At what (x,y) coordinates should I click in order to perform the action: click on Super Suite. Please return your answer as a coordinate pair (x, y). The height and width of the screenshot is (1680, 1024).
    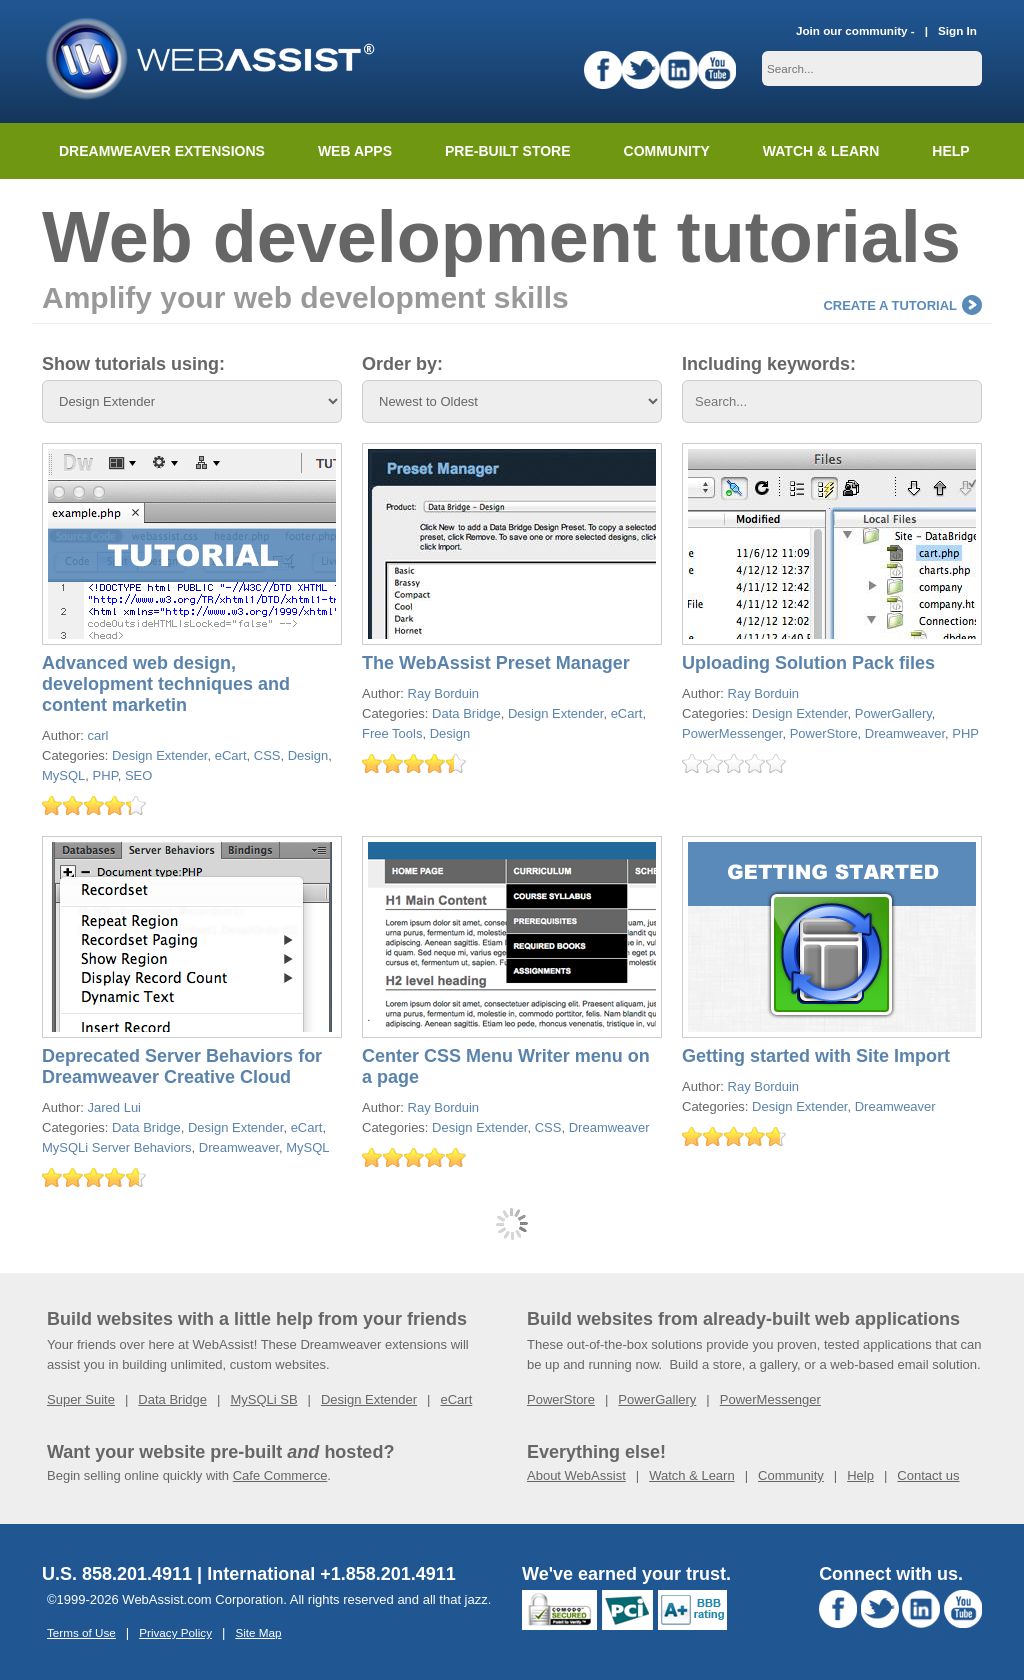
    Looking at the image, I should click on (81, 1399).